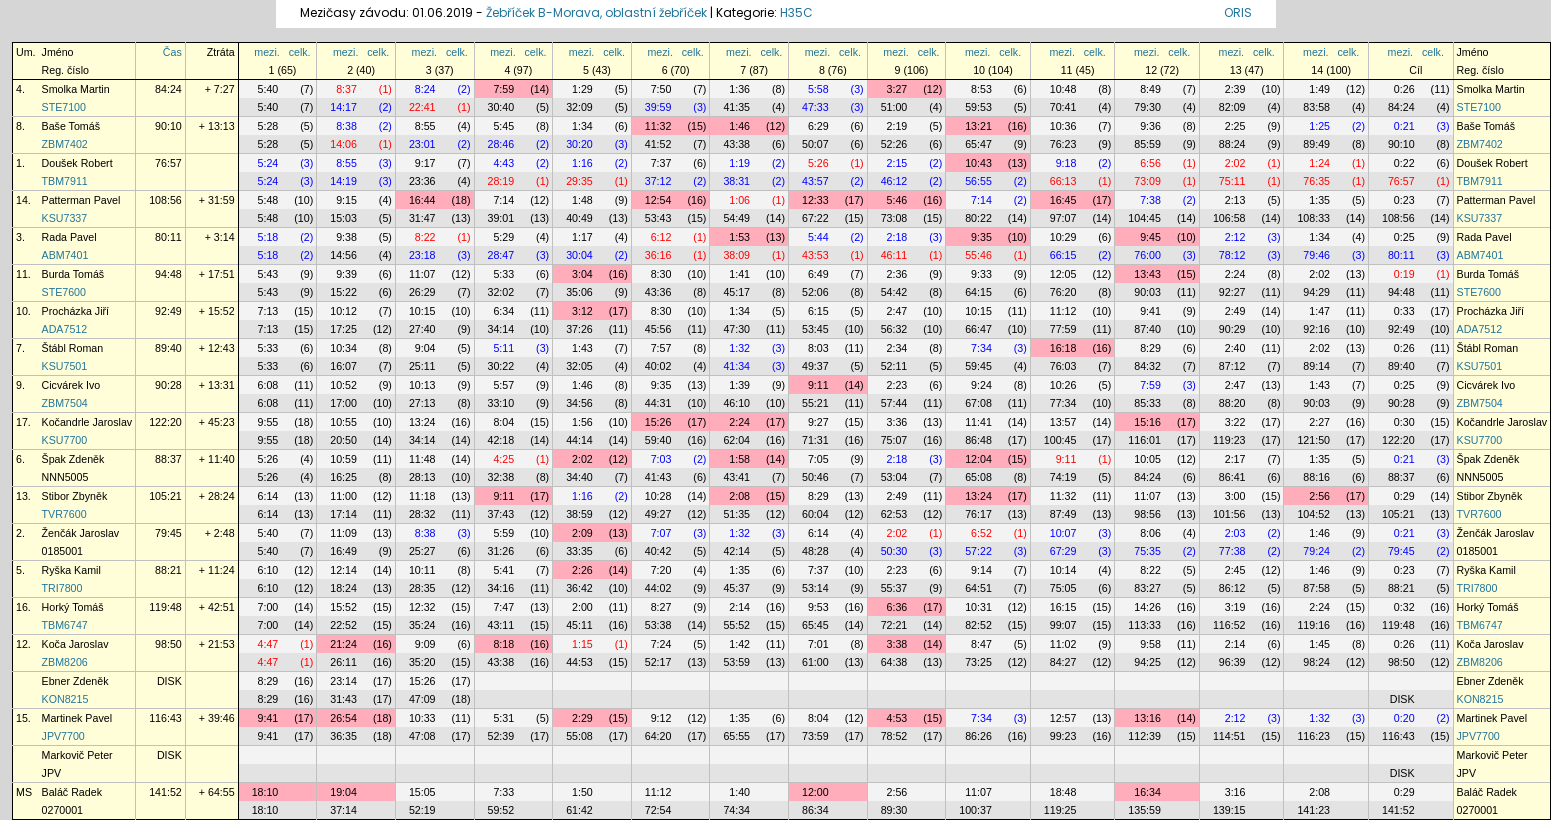 This screenshot has height=820, width=1551. What do you see at coordinates (815, 588) in the screenshot?
I see `53:14` at bounding box center [815, 588].